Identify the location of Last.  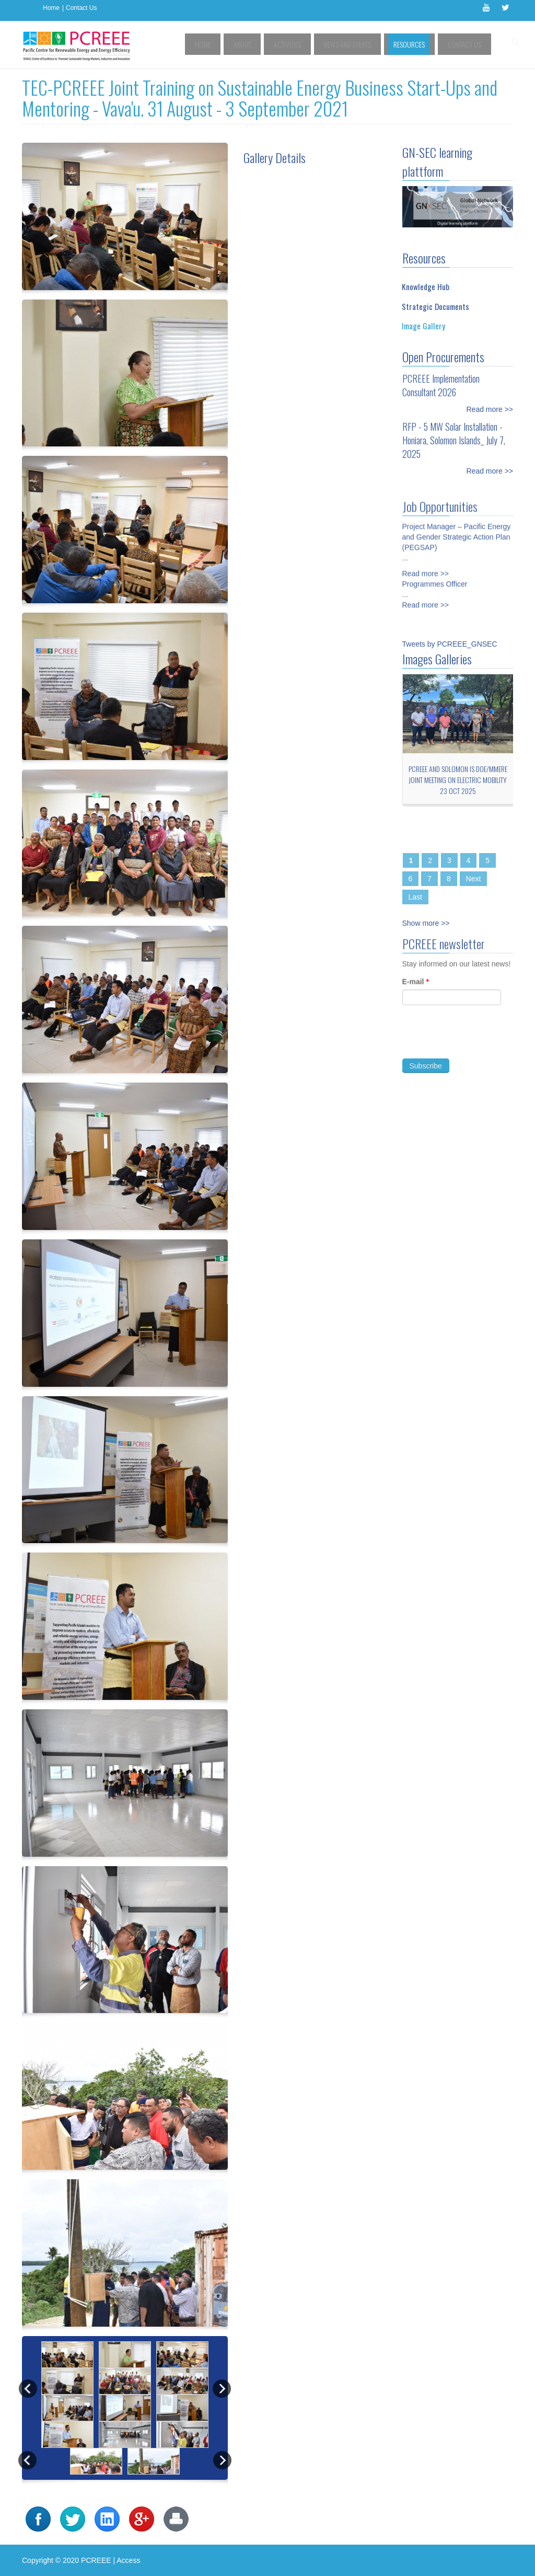
(415, 897).